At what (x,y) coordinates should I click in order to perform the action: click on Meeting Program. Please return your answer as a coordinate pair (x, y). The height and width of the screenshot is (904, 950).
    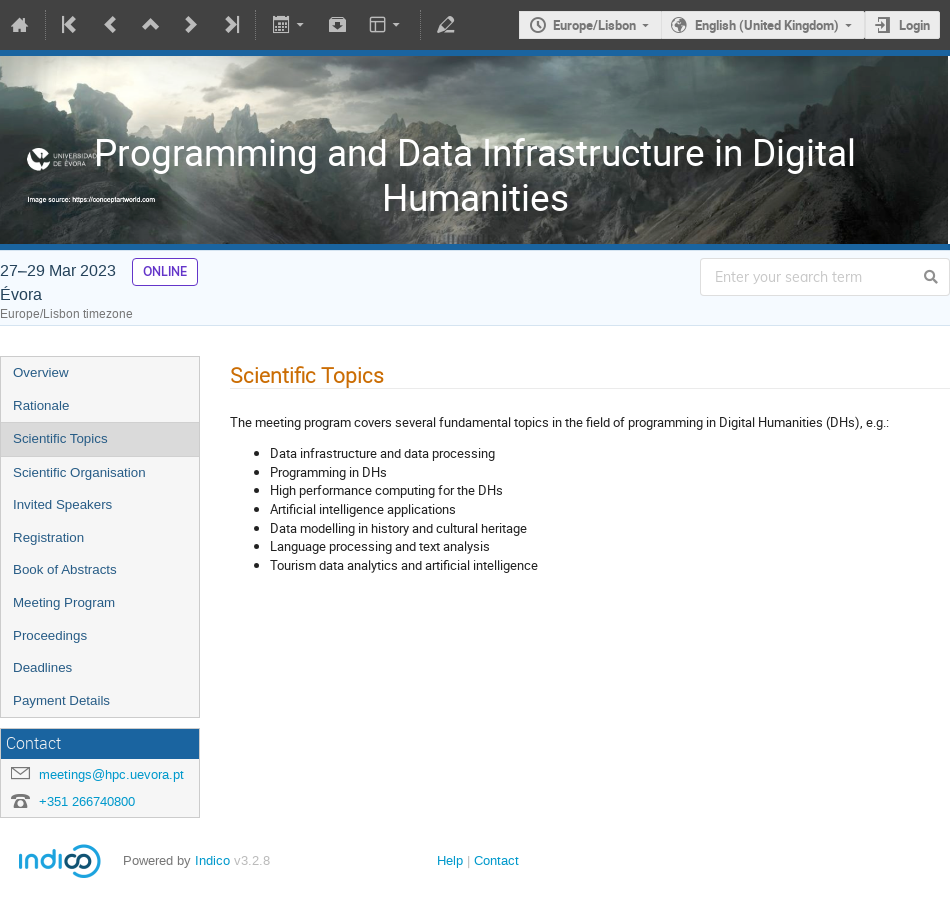
    Looking at the image, I should click on (64, 602).